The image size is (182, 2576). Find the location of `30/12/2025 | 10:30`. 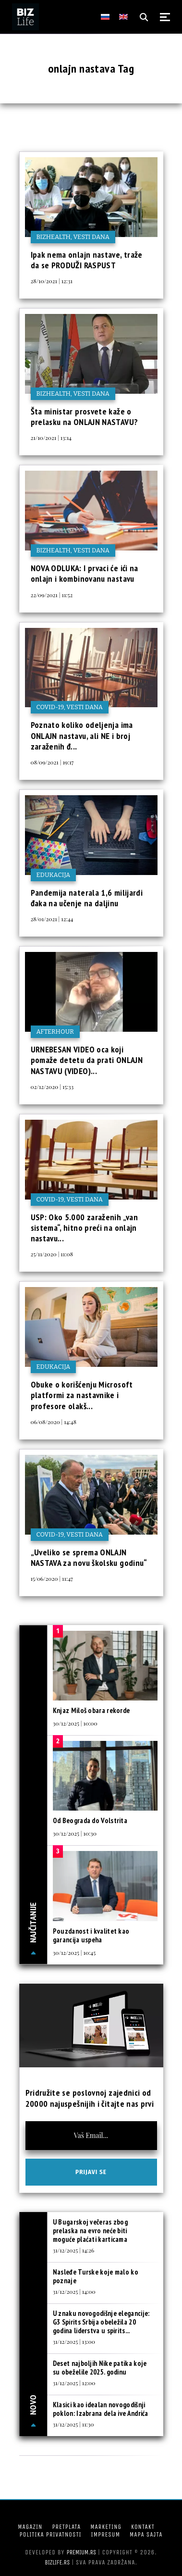

30/12/2025 | 10:30 is located at coordinates (75, 1833).